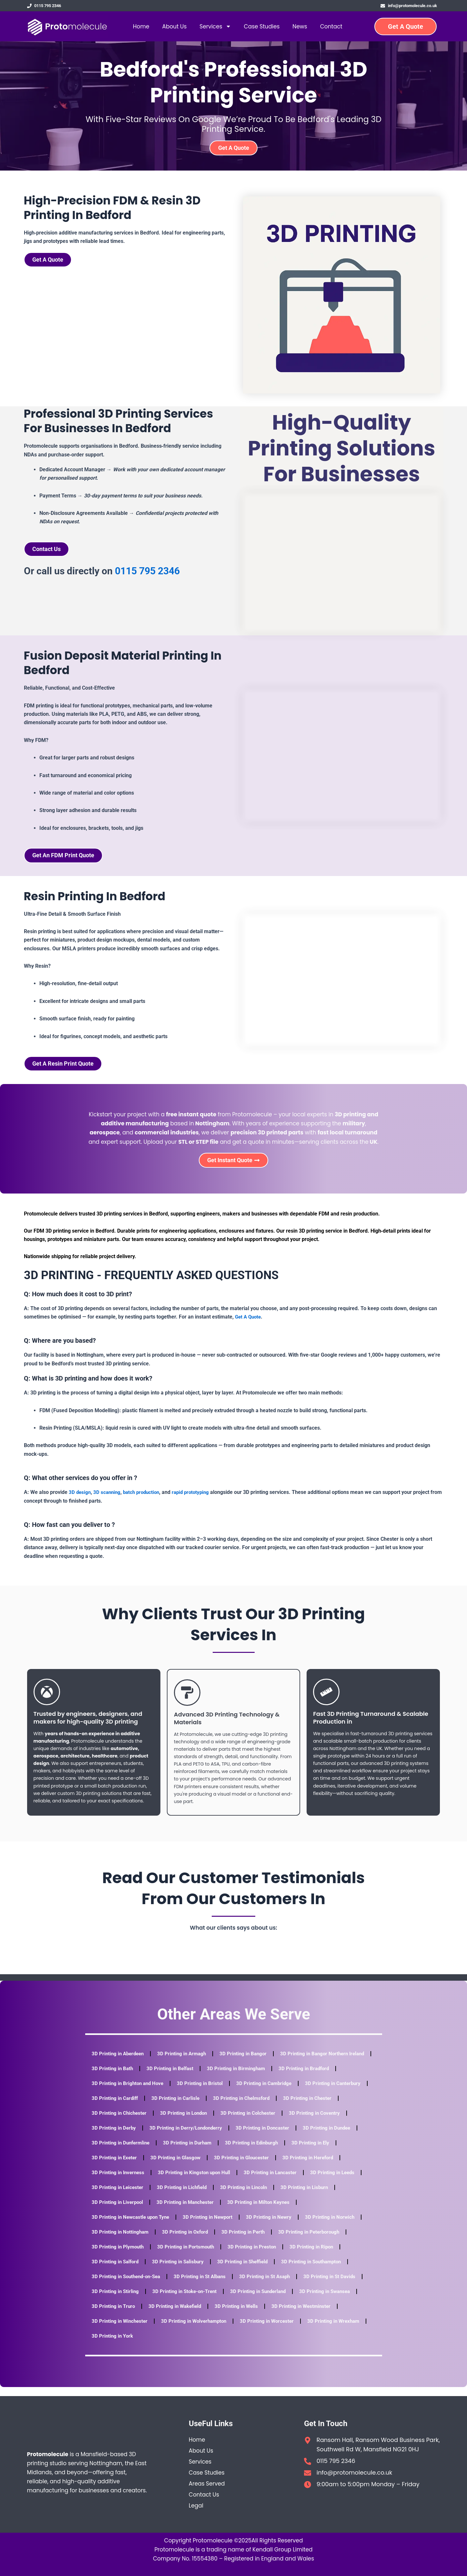  What do you see at coordinates (343, 2077) in the screenshot?
I see `3D Printing in Birmingham` at bounding box center [343, 2077].